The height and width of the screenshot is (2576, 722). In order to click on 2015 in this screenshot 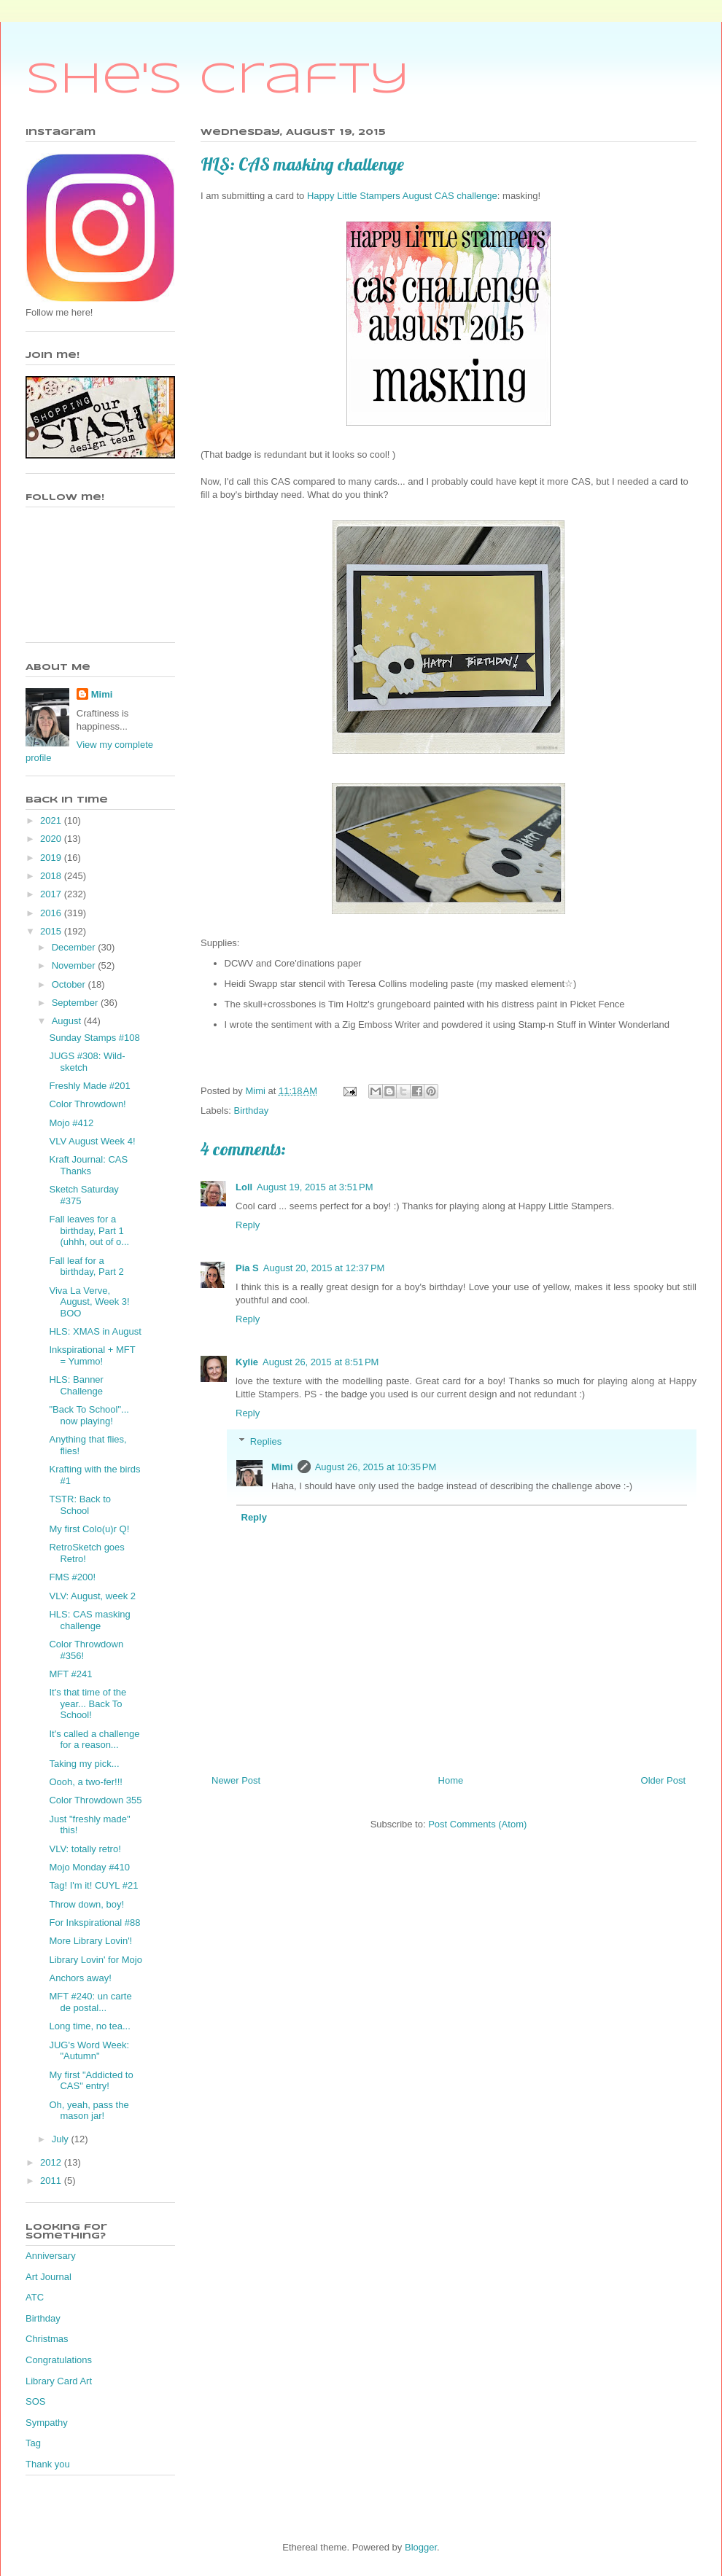, I will do `click(52, 931)`.